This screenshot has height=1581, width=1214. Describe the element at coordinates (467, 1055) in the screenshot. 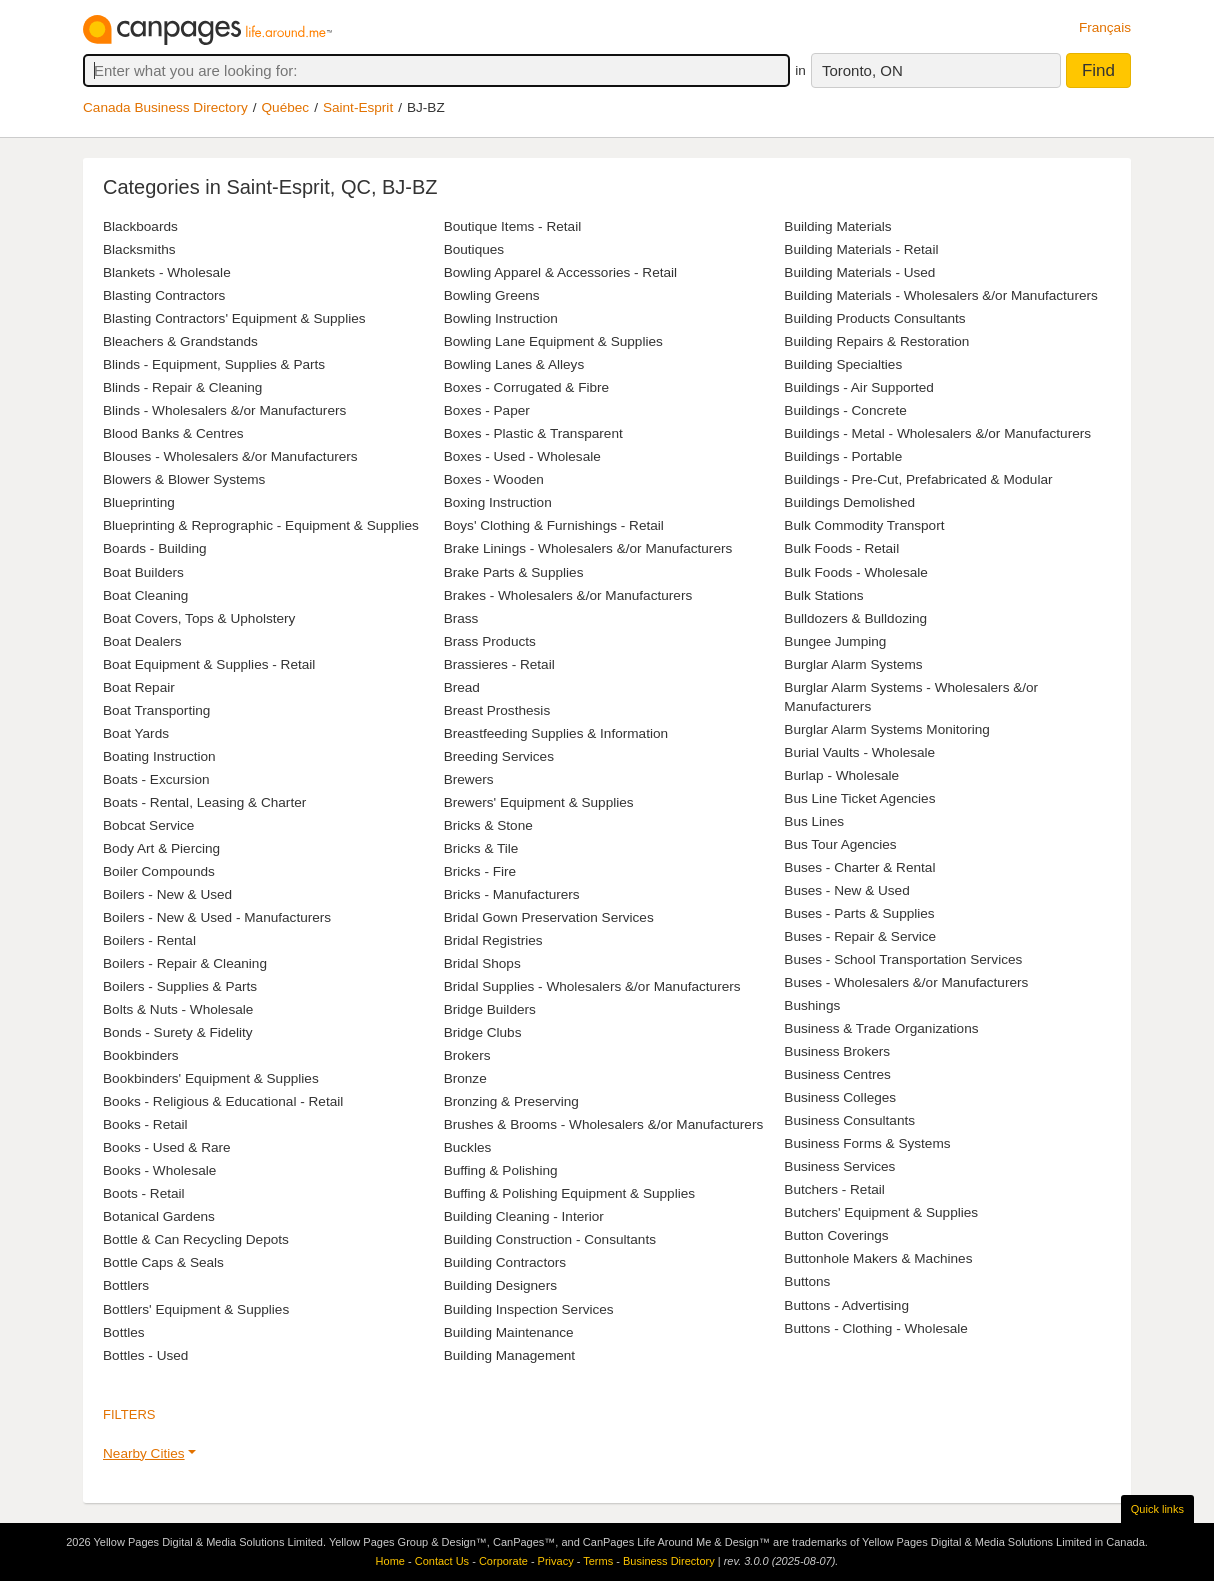

I see `Brokers` at that location.